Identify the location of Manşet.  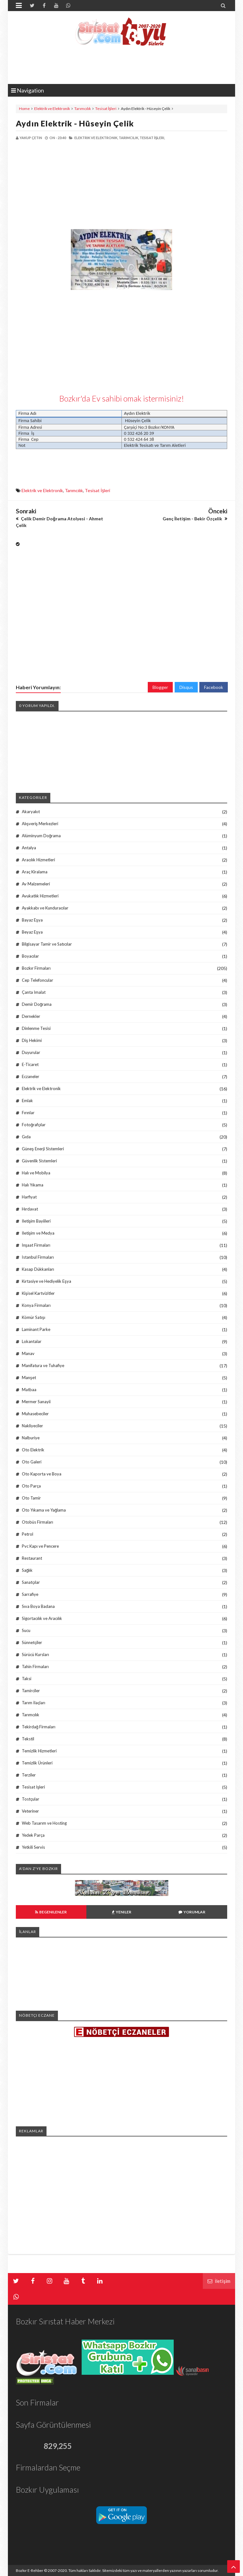
(29, 1377).